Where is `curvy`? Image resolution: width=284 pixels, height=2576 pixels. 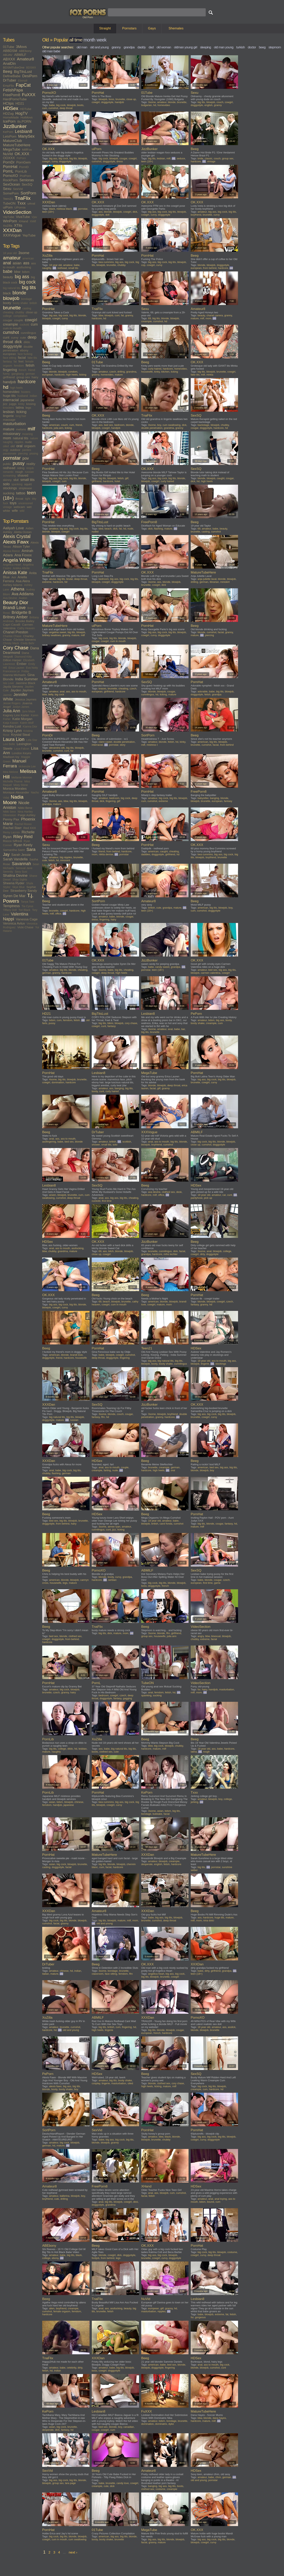
curvy is located at coordinates (14, 337).